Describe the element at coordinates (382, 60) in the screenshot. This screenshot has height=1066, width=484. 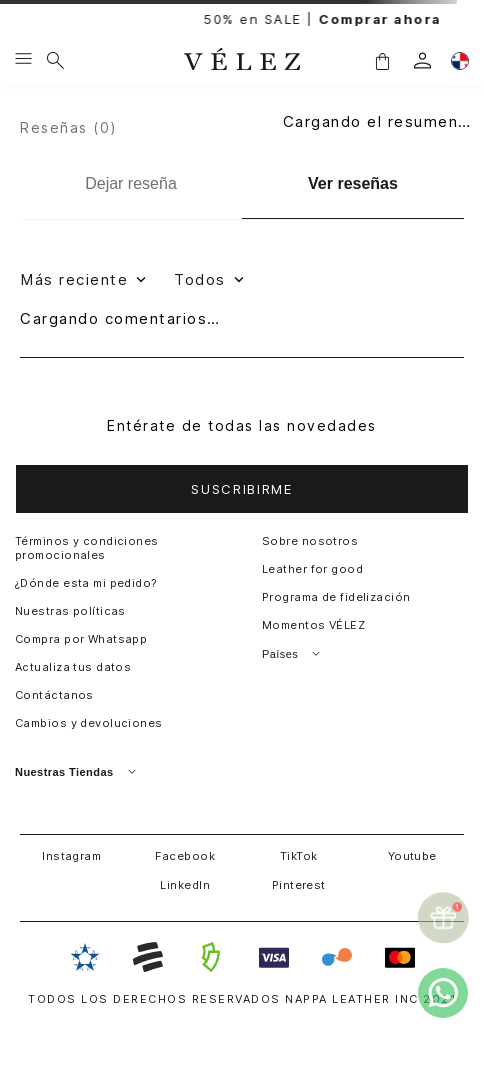
I see `[button]` at that location.